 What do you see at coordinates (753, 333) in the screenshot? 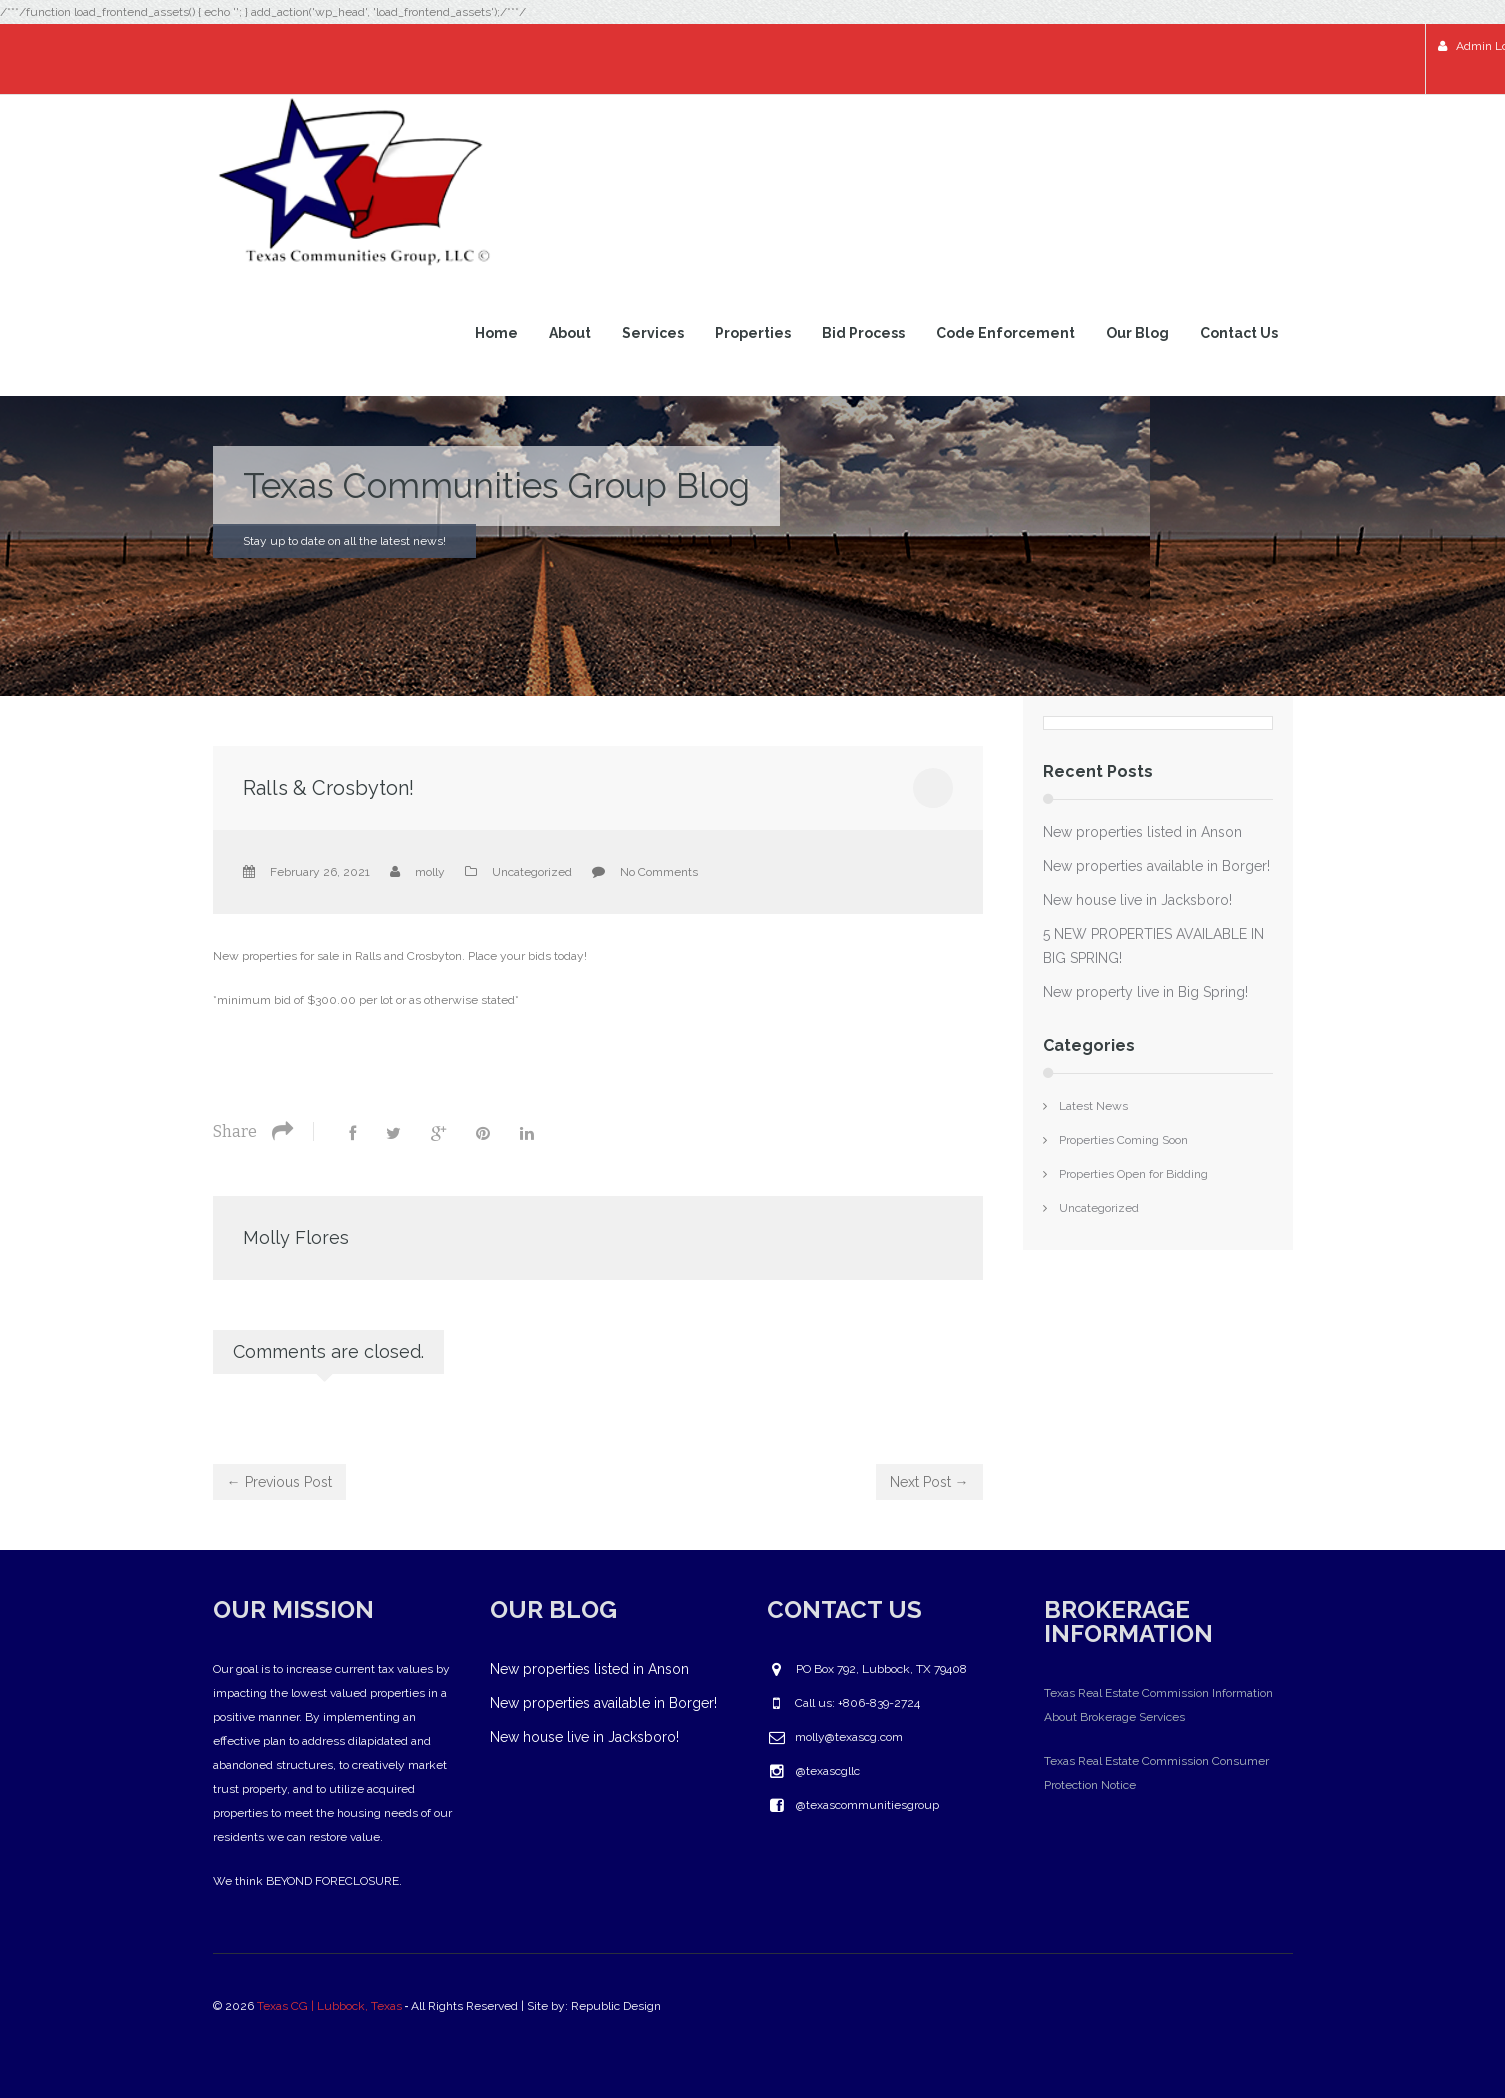
I see `Properties` at bounding box center [753, 333].